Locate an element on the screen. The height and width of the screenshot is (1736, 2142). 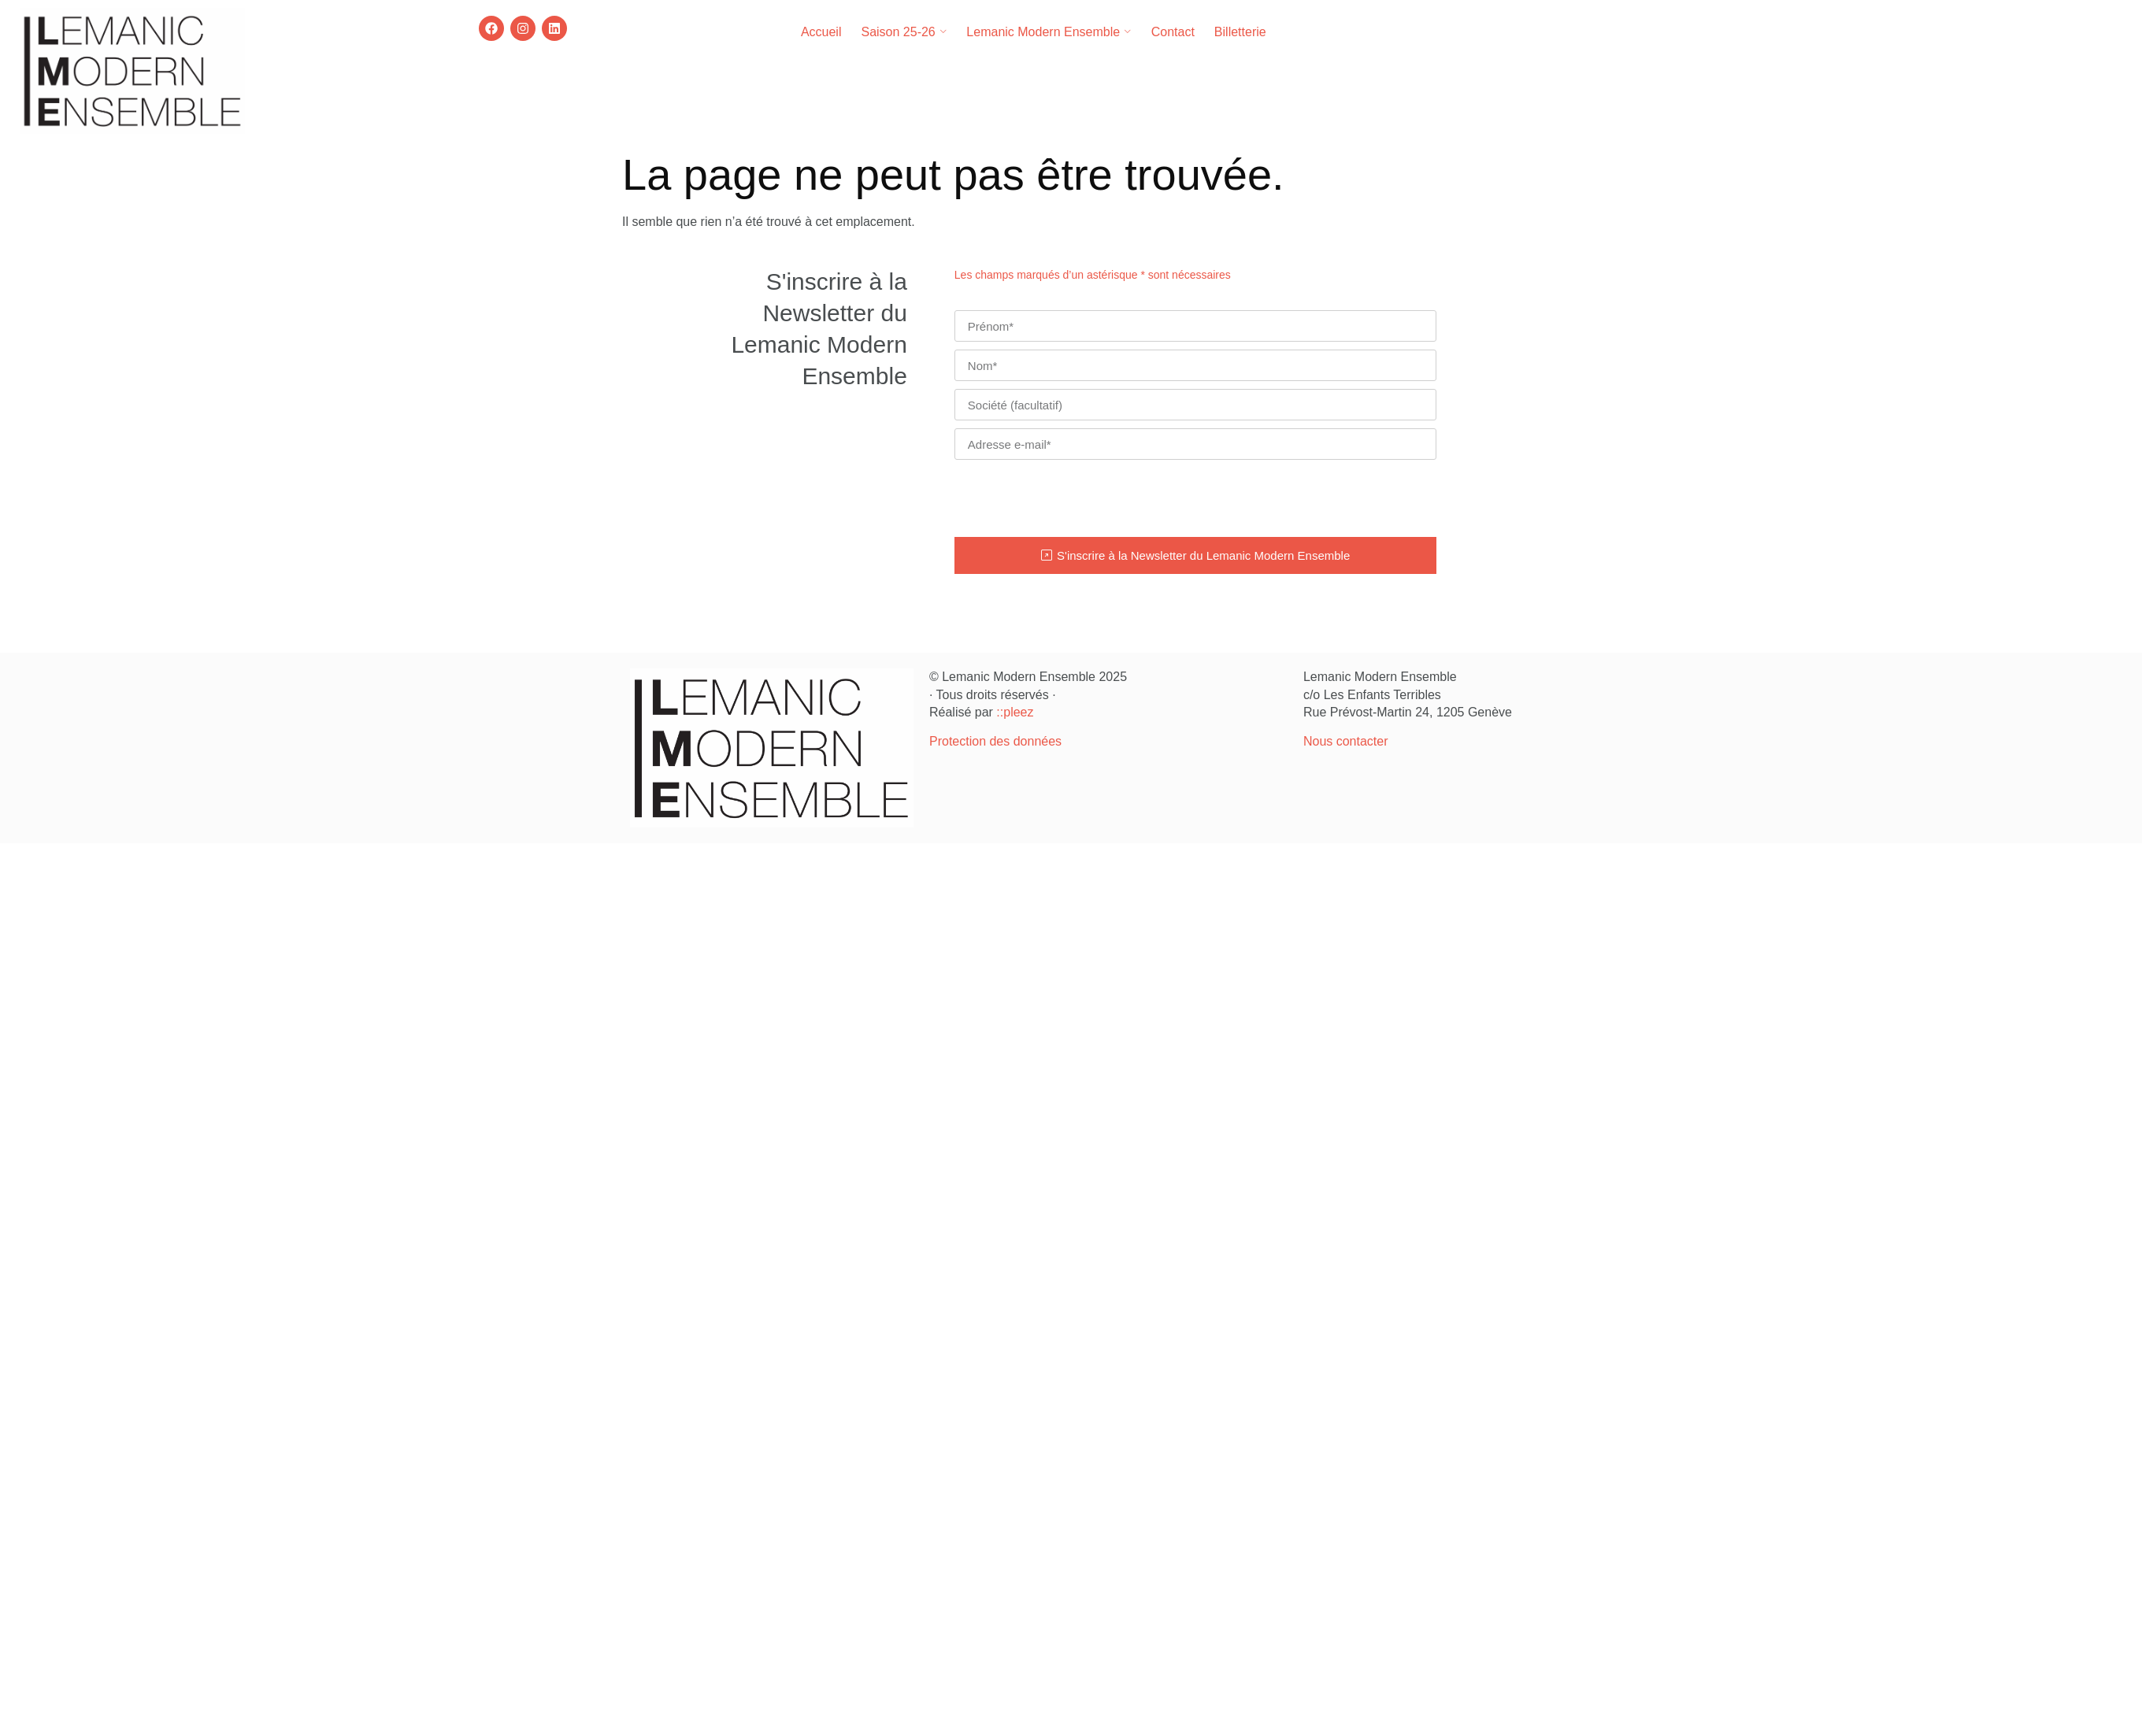
Protection des données is located at coordinates (995, 741).